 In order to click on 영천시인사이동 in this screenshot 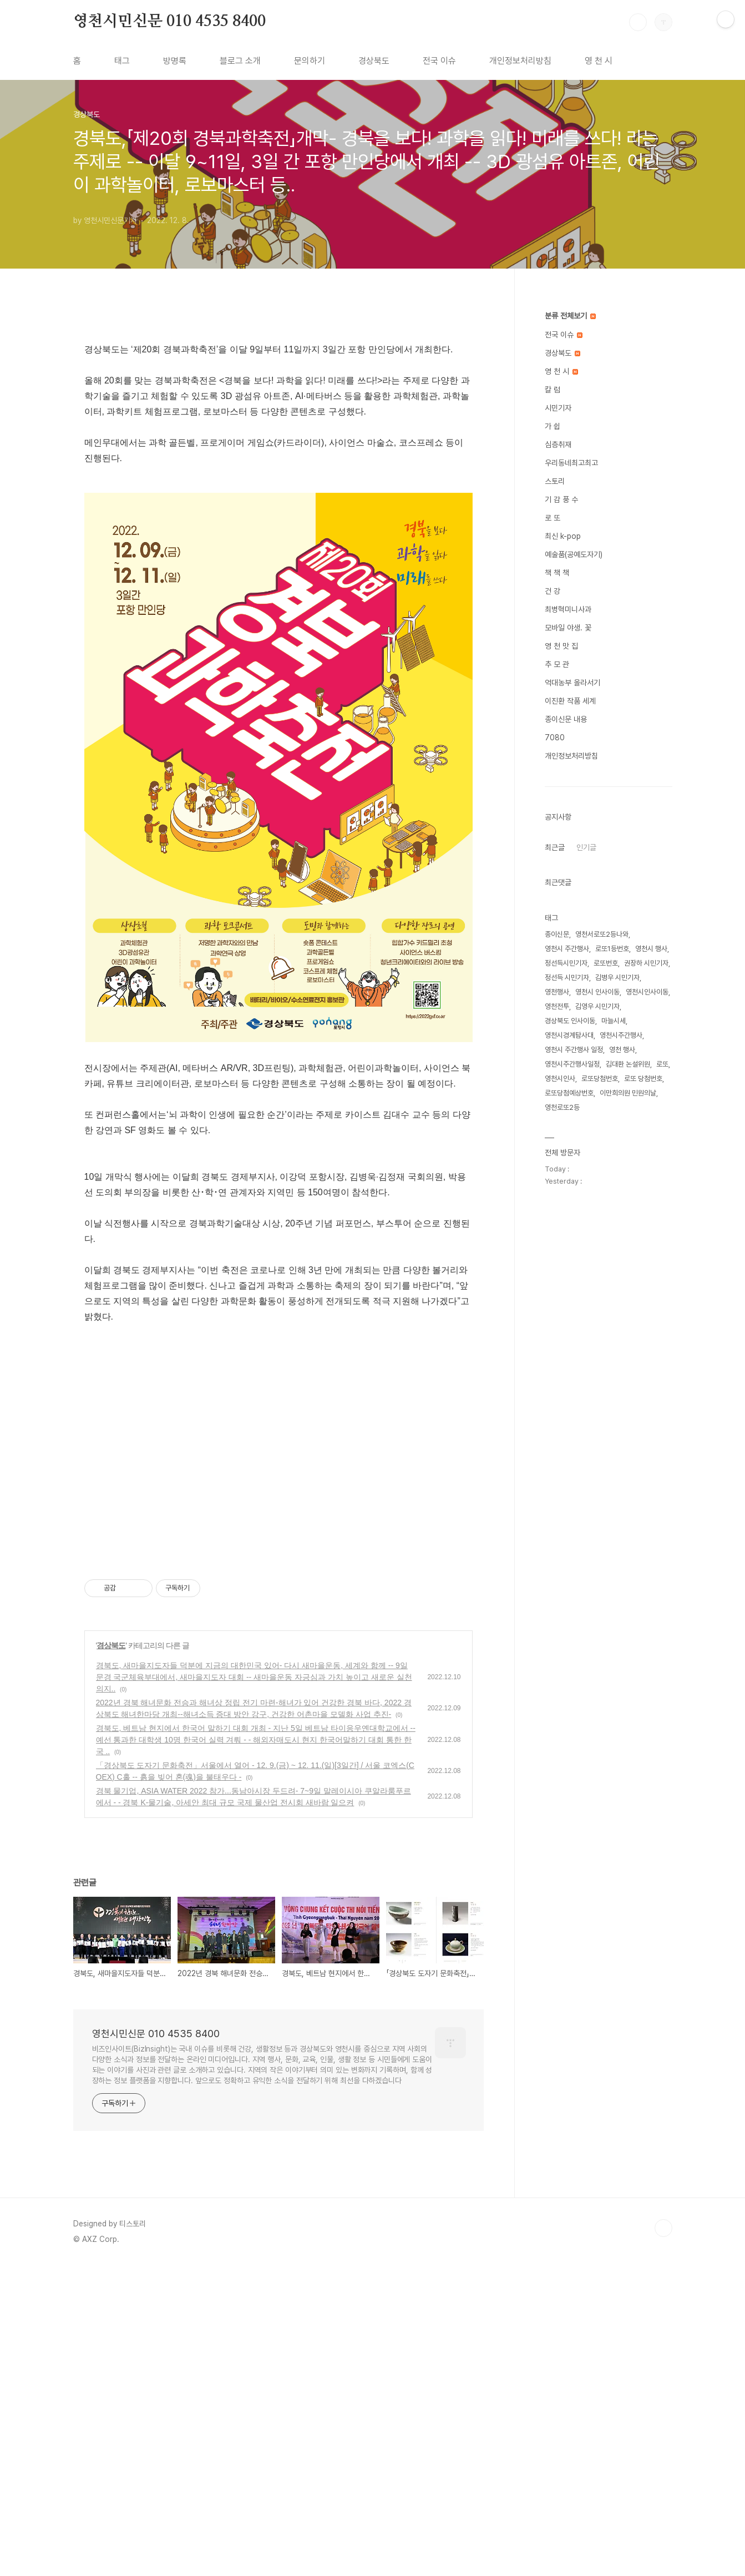, I will do `click(647, 992)`.